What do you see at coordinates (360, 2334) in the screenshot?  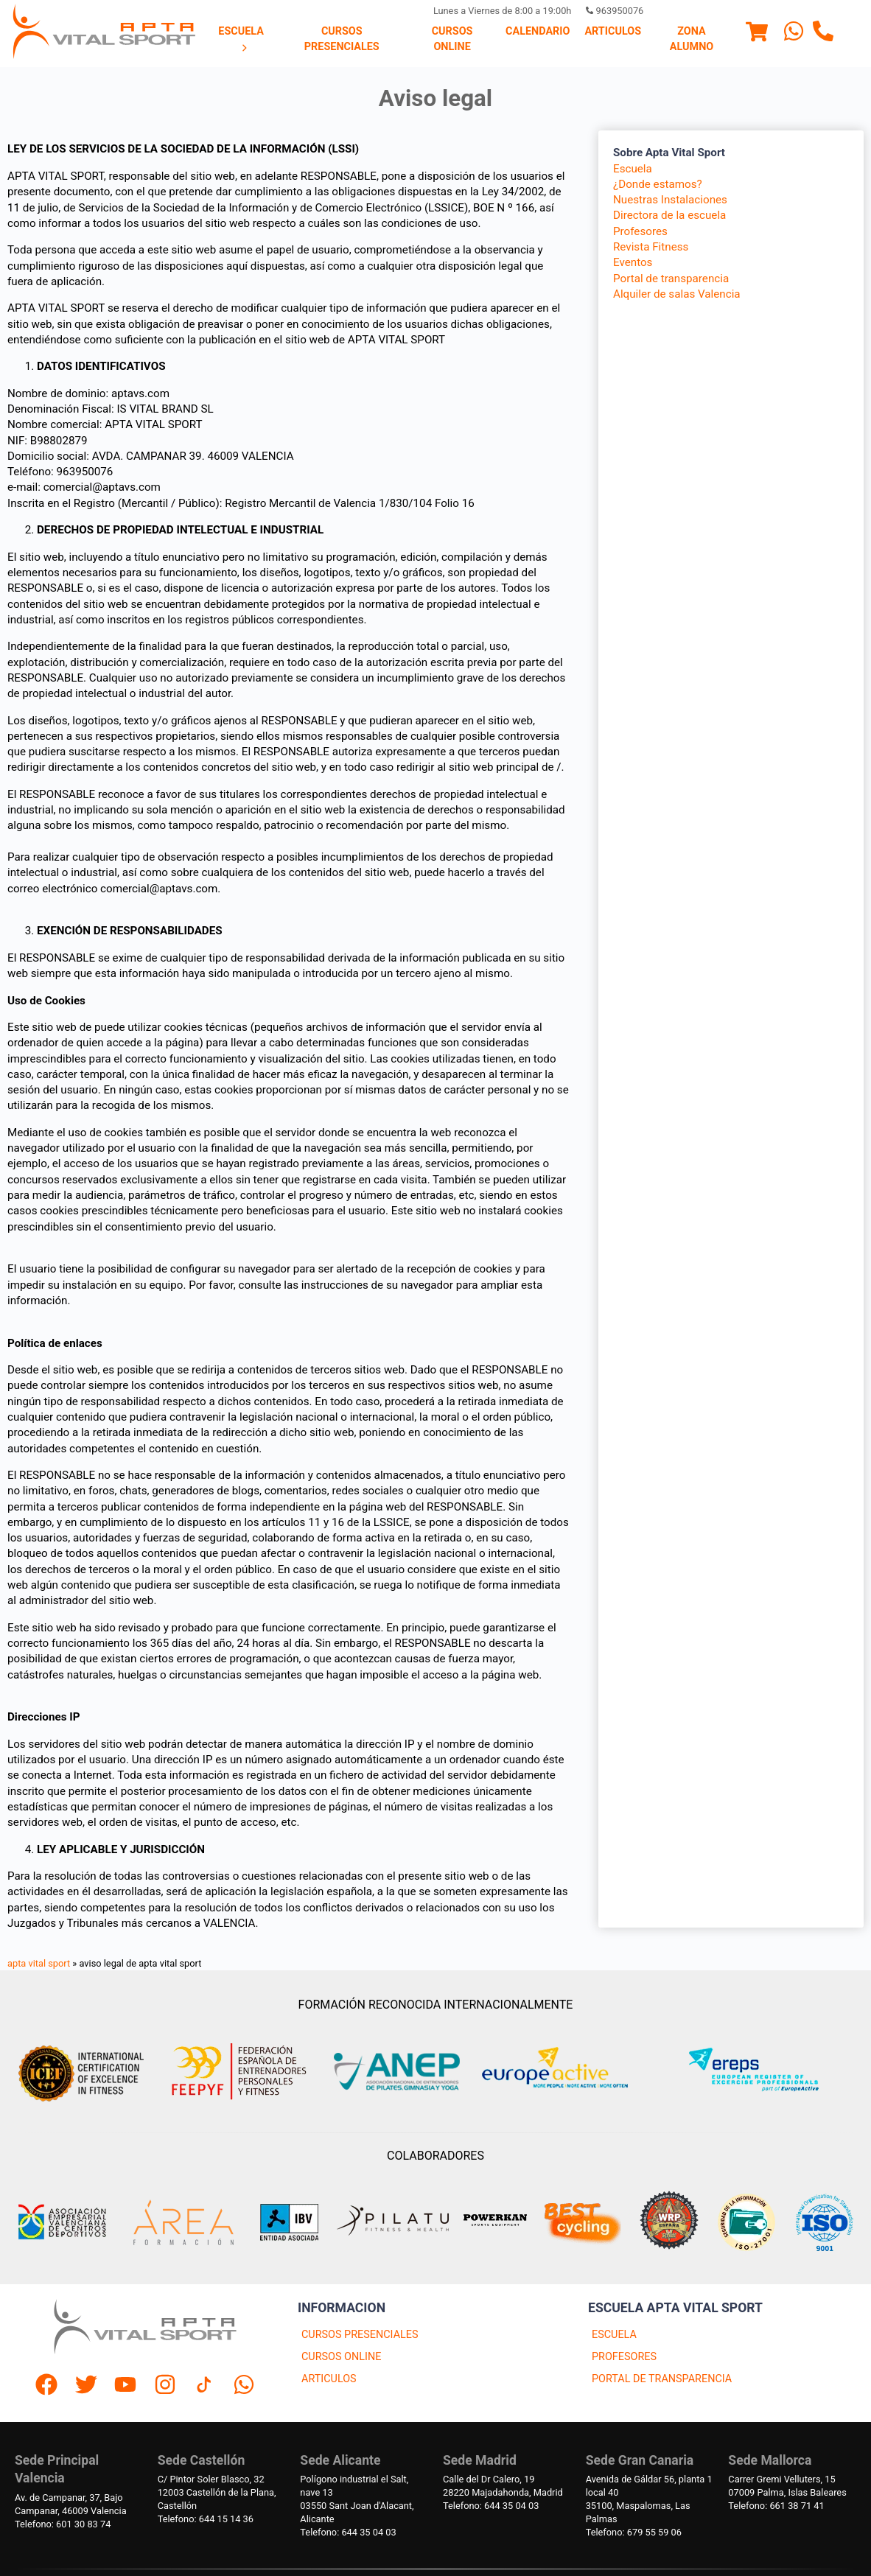 I see `CURSOS PRESENCIALES` at bounding box center [360, 2334].